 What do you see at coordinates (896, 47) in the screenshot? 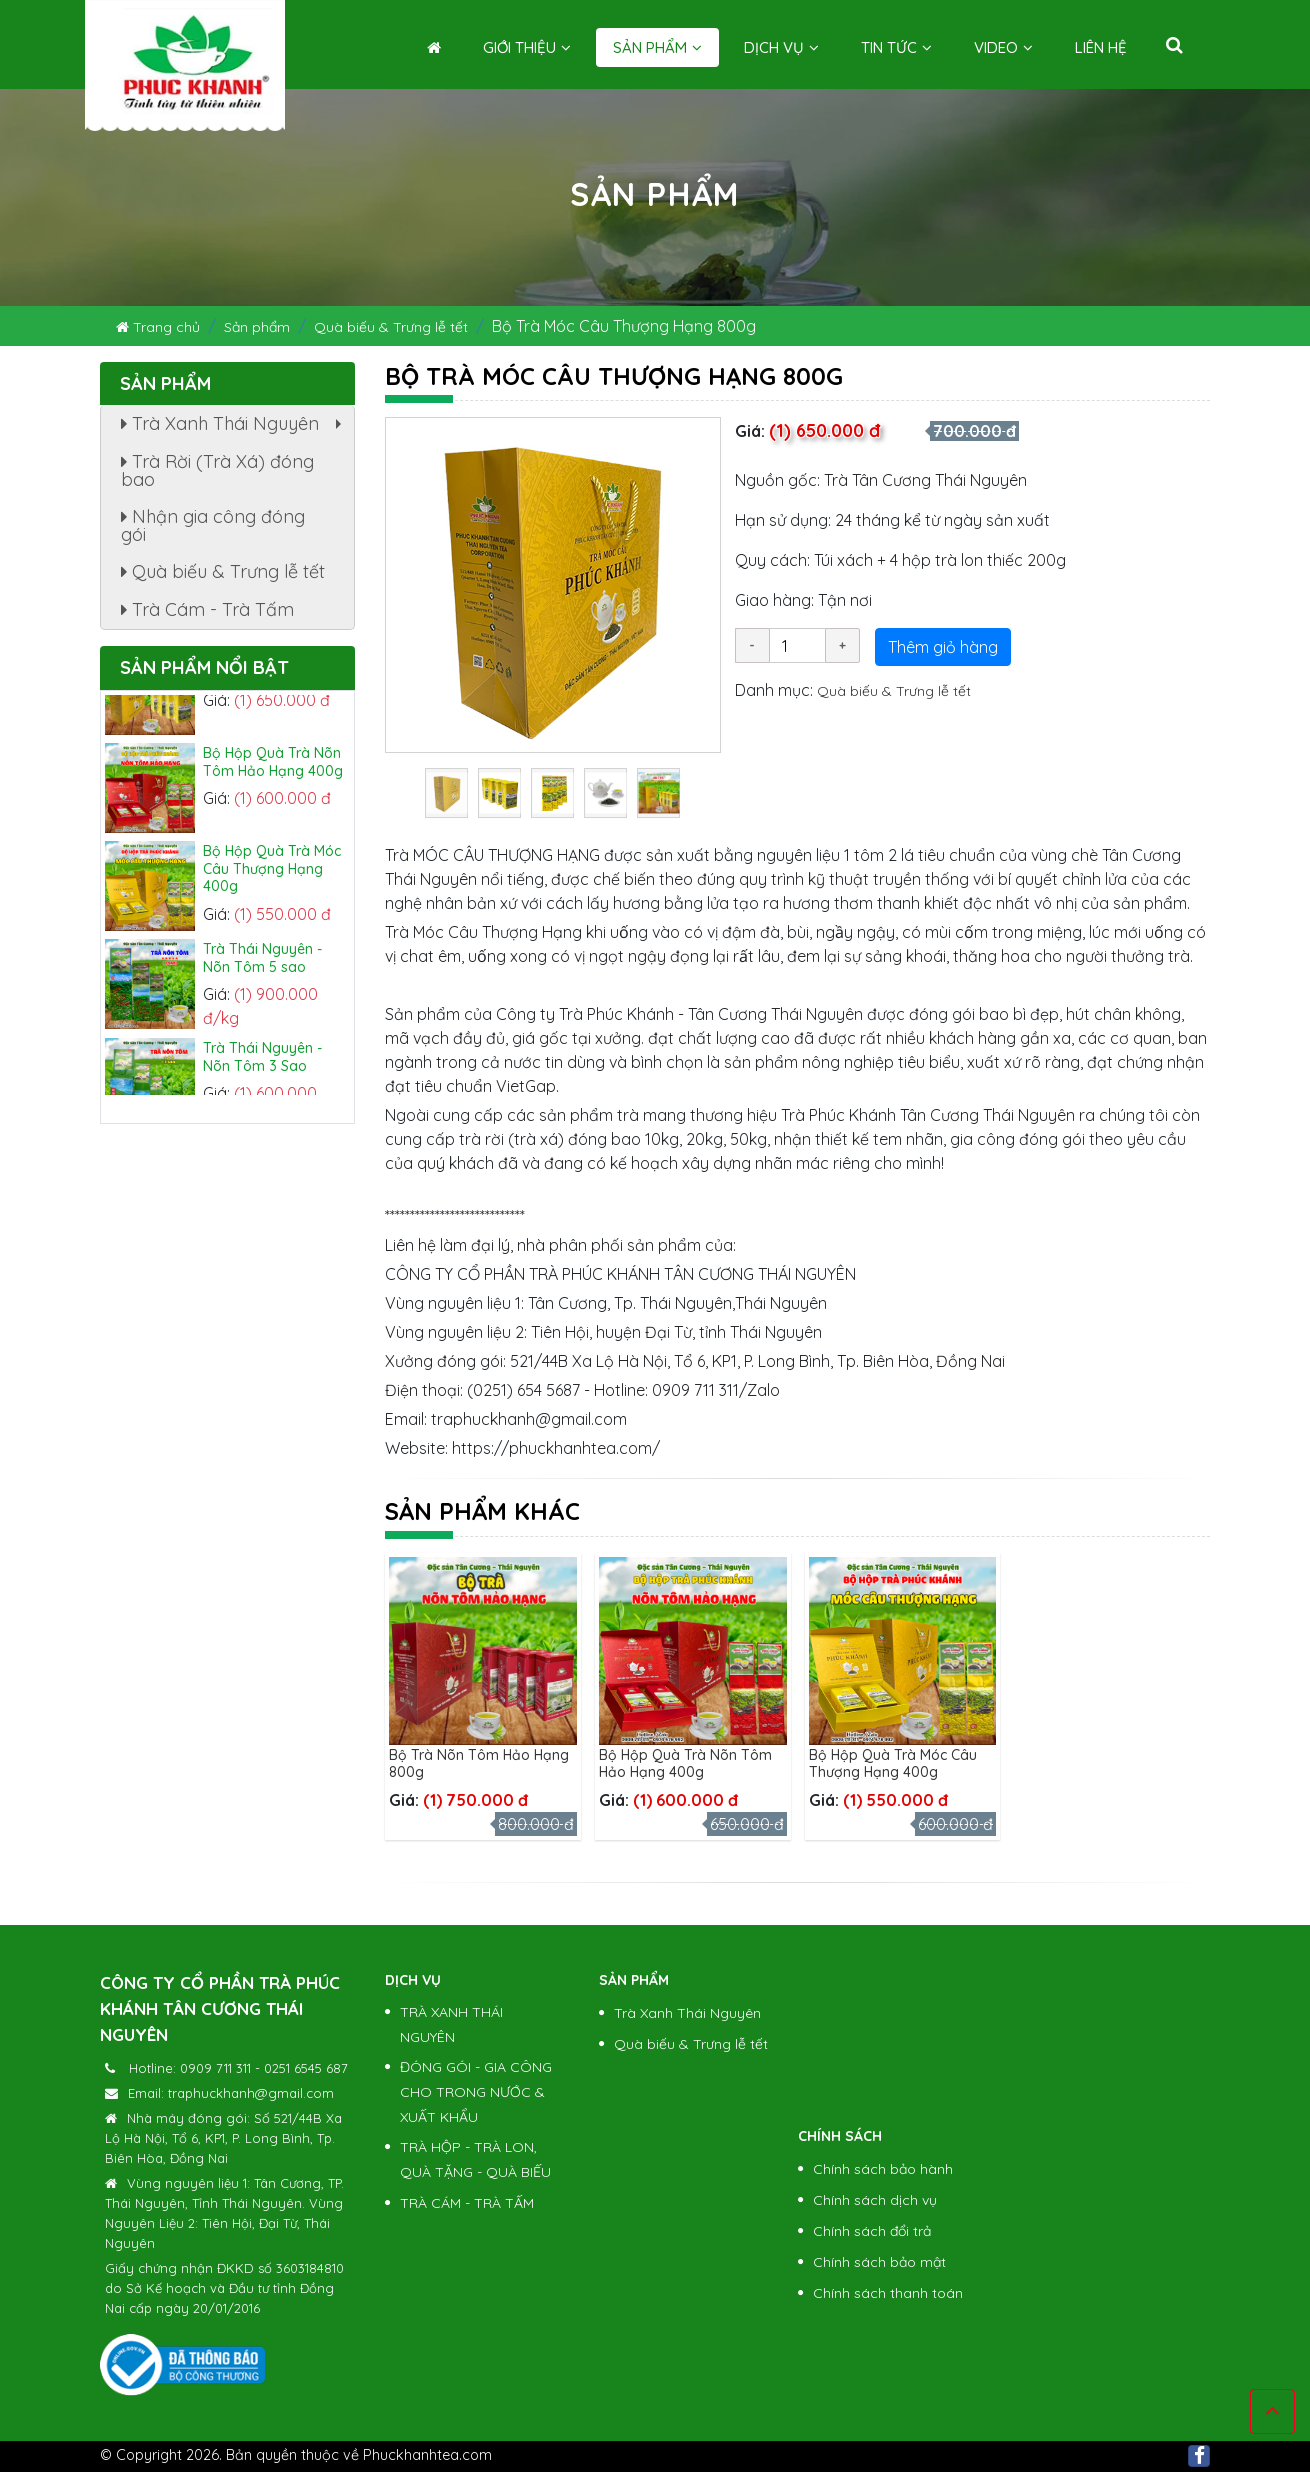
I see `Tin tức` at bounding box center [896, 47].